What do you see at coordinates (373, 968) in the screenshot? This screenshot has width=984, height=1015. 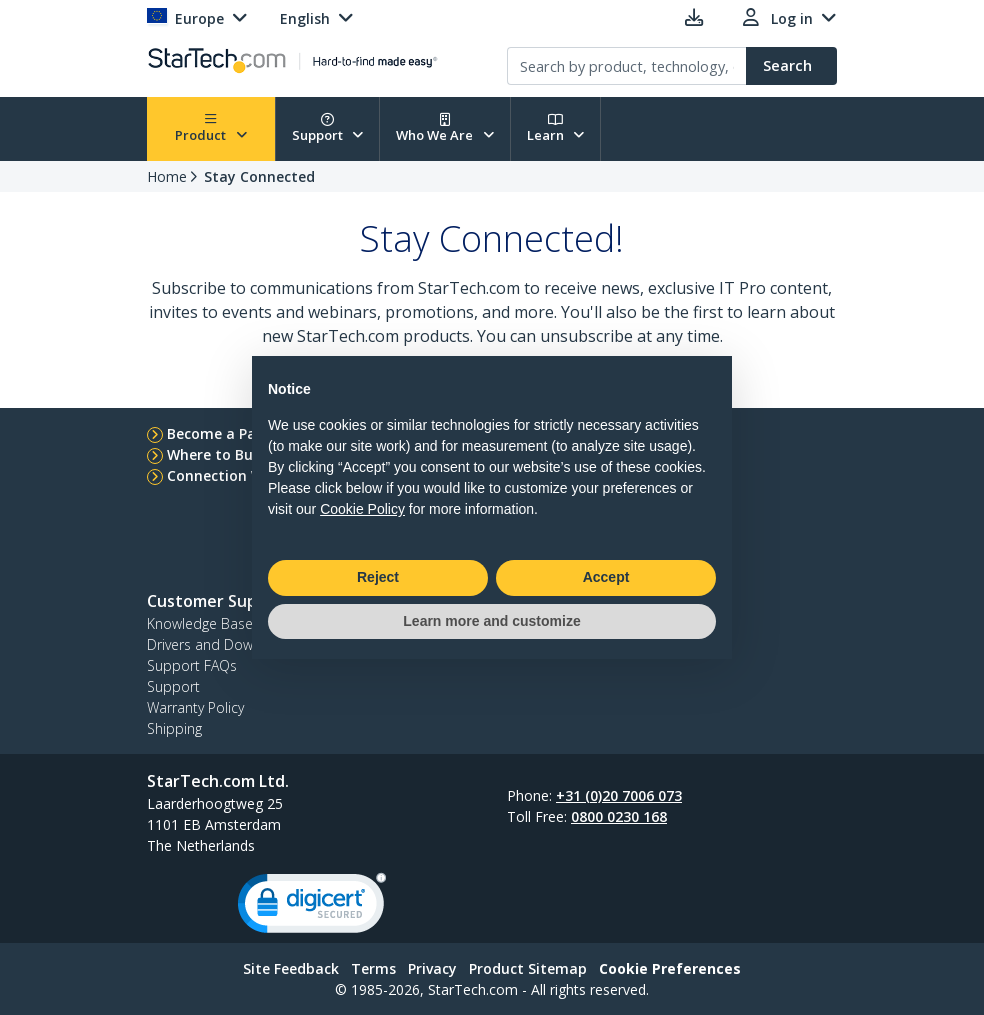 I see `Terms` at bounding box center [373, 968].